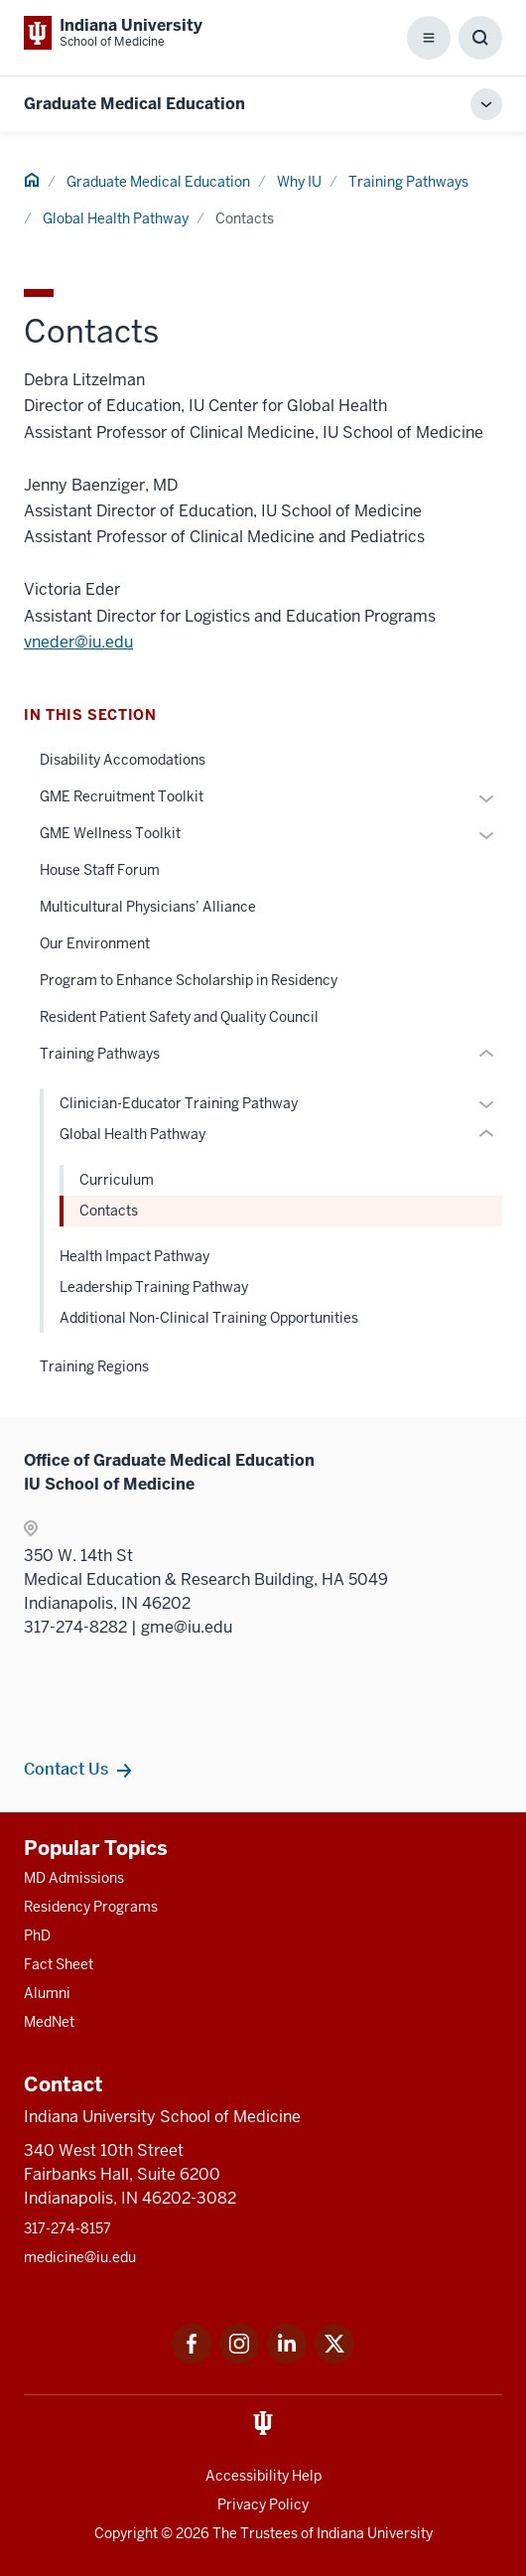 Image resolution: width=526 pixels, height=2576 pixels. Describe the element at coordinates (94, 1366) in the screenshot. I see `Training Regions [This is a link to Training Regions and the URL is: /gme/why-iu/training-regions]` at that location.